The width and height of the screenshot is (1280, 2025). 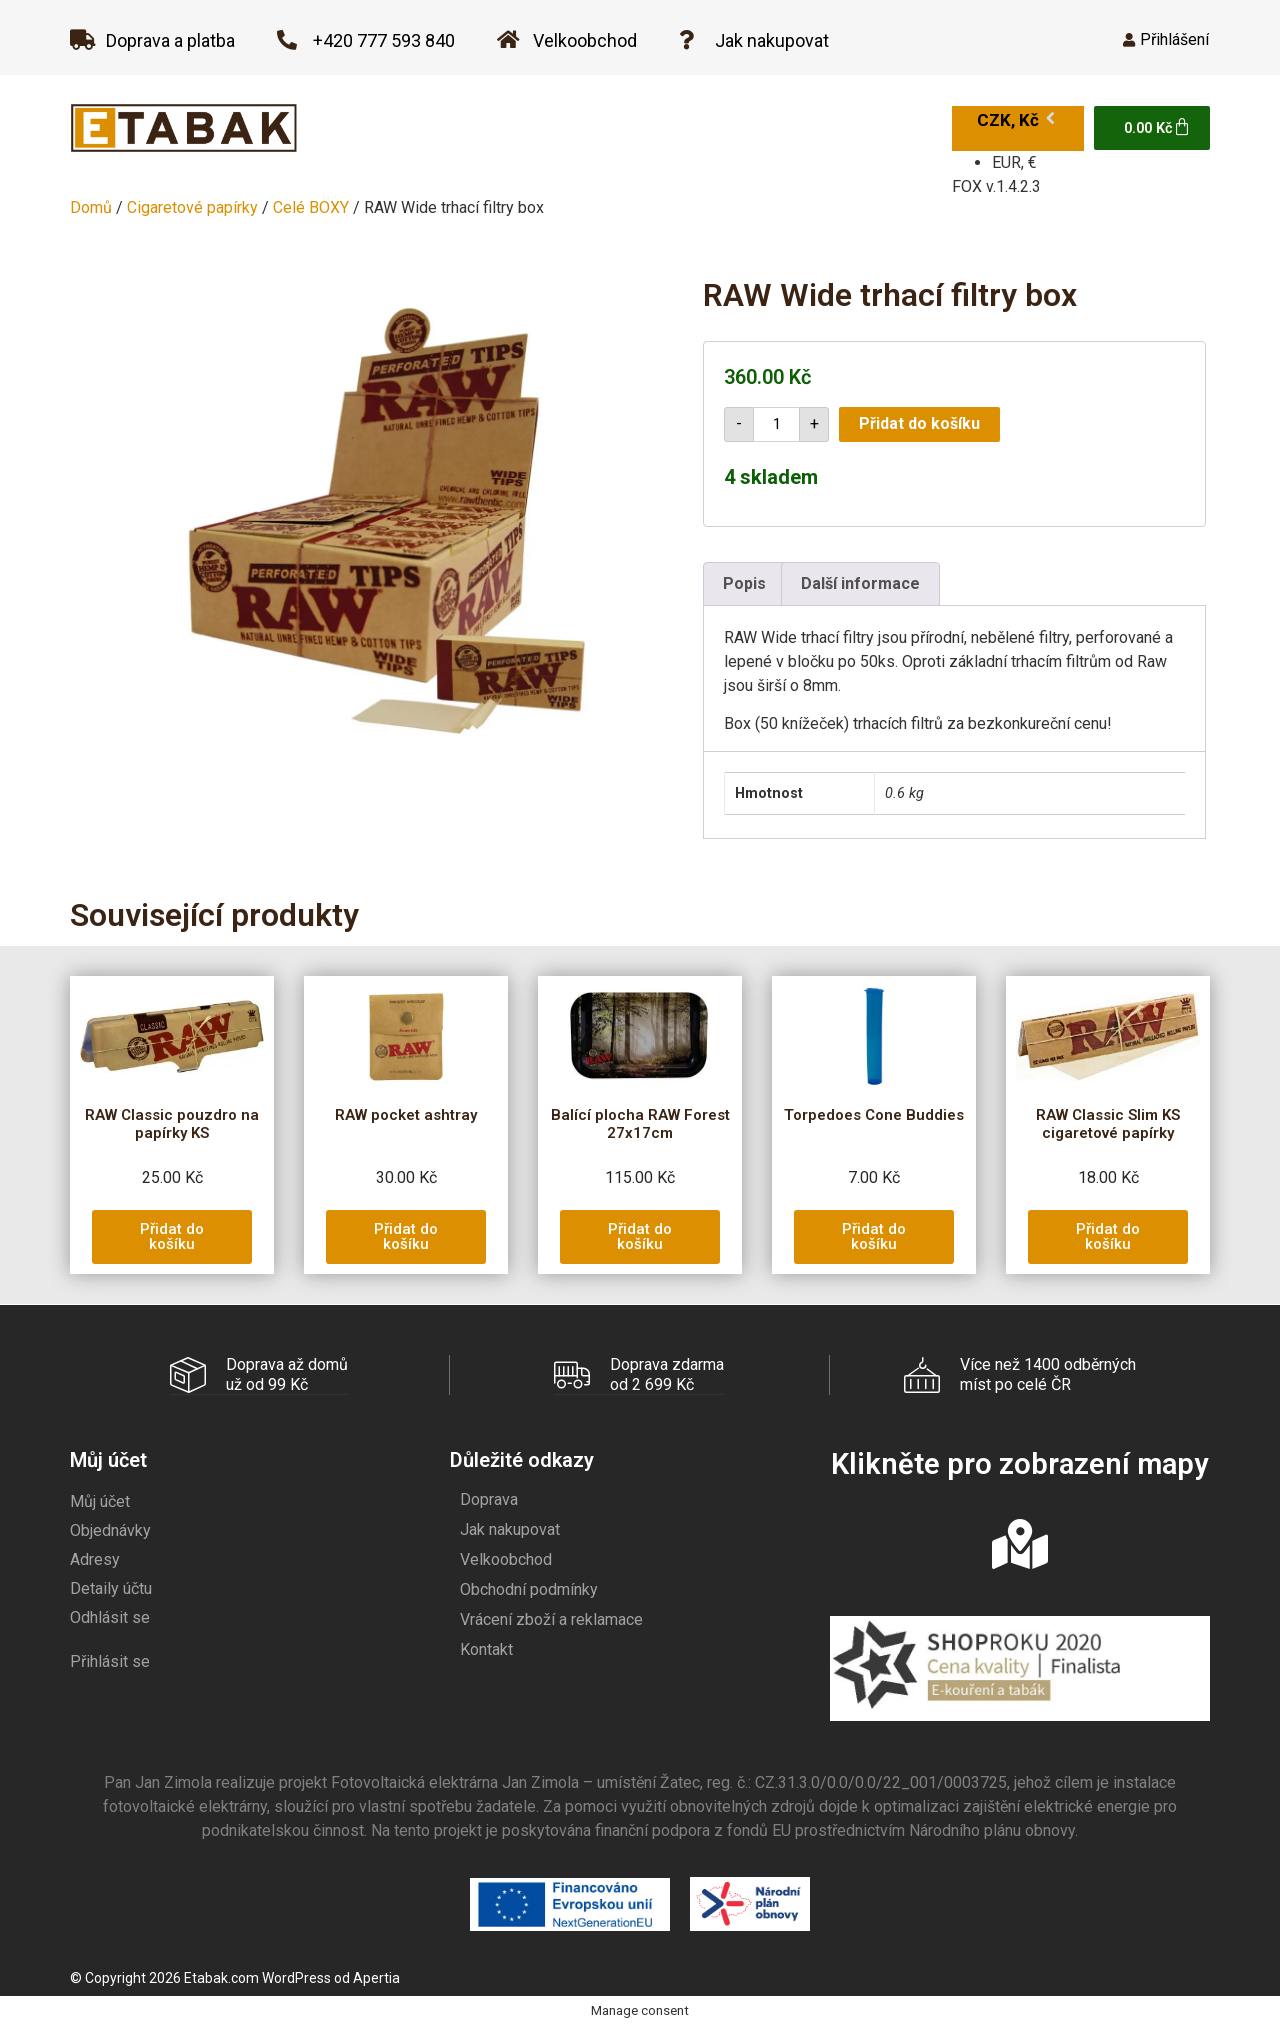 I want to click on Klikněte pro zobrazení mapy, so click(x=1019, y=1463).